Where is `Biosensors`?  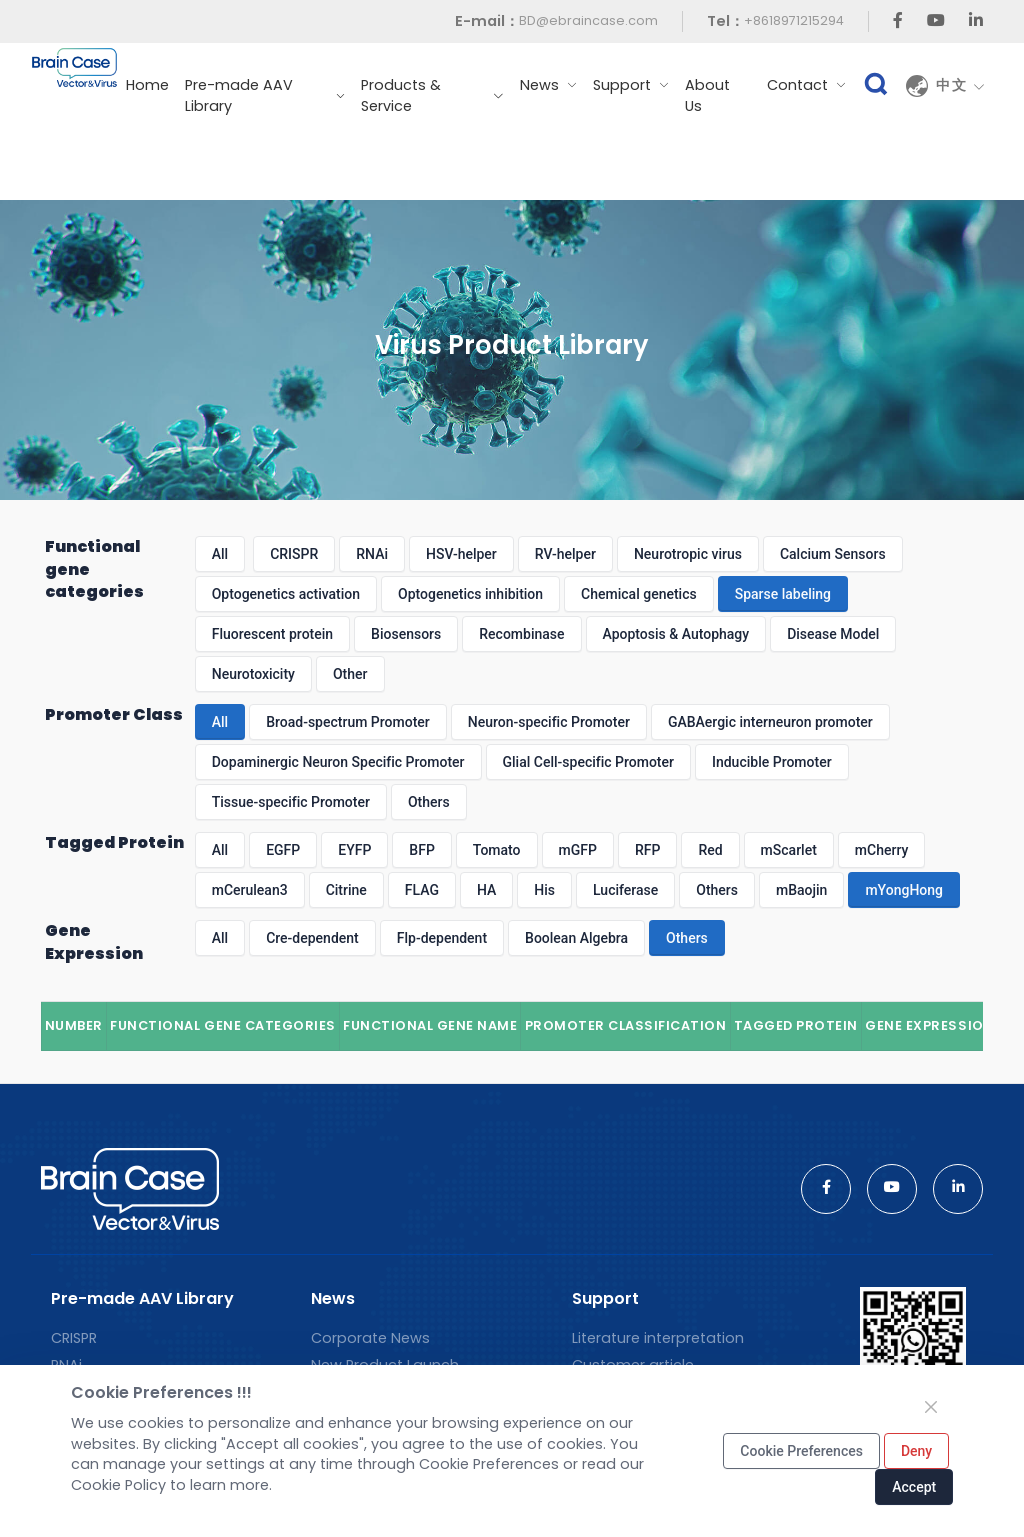 Biosensors is located at coordinates (406, 634).